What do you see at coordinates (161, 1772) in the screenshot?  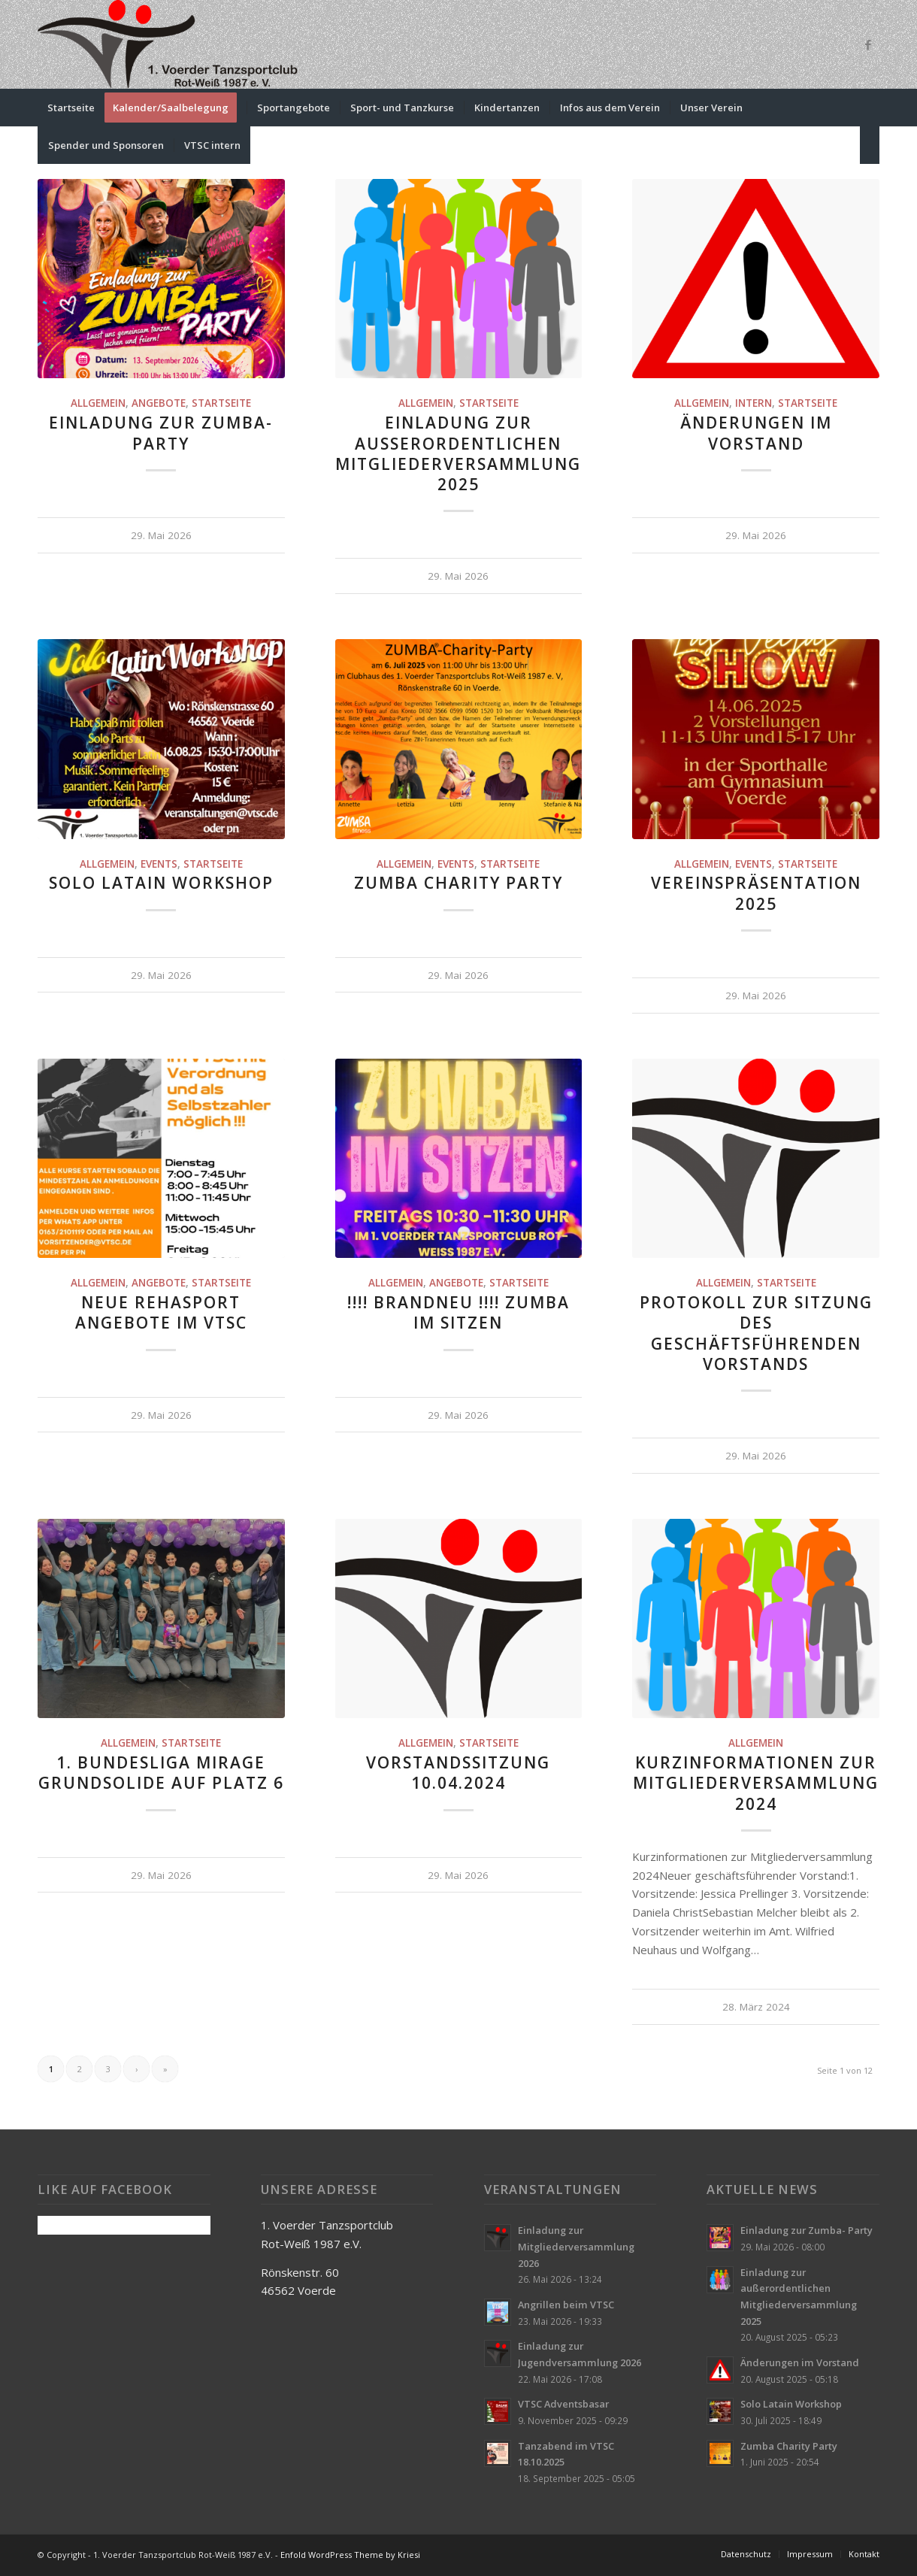 I see `1. Bundesliga Mirage grundsolide auf Platz 6` at bounding box center [161, 1772].